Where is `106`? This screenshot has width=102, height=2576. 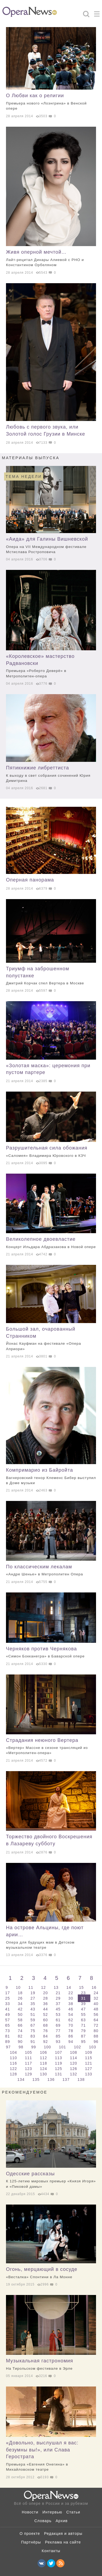
106 is located at coordinates (44, 2052).